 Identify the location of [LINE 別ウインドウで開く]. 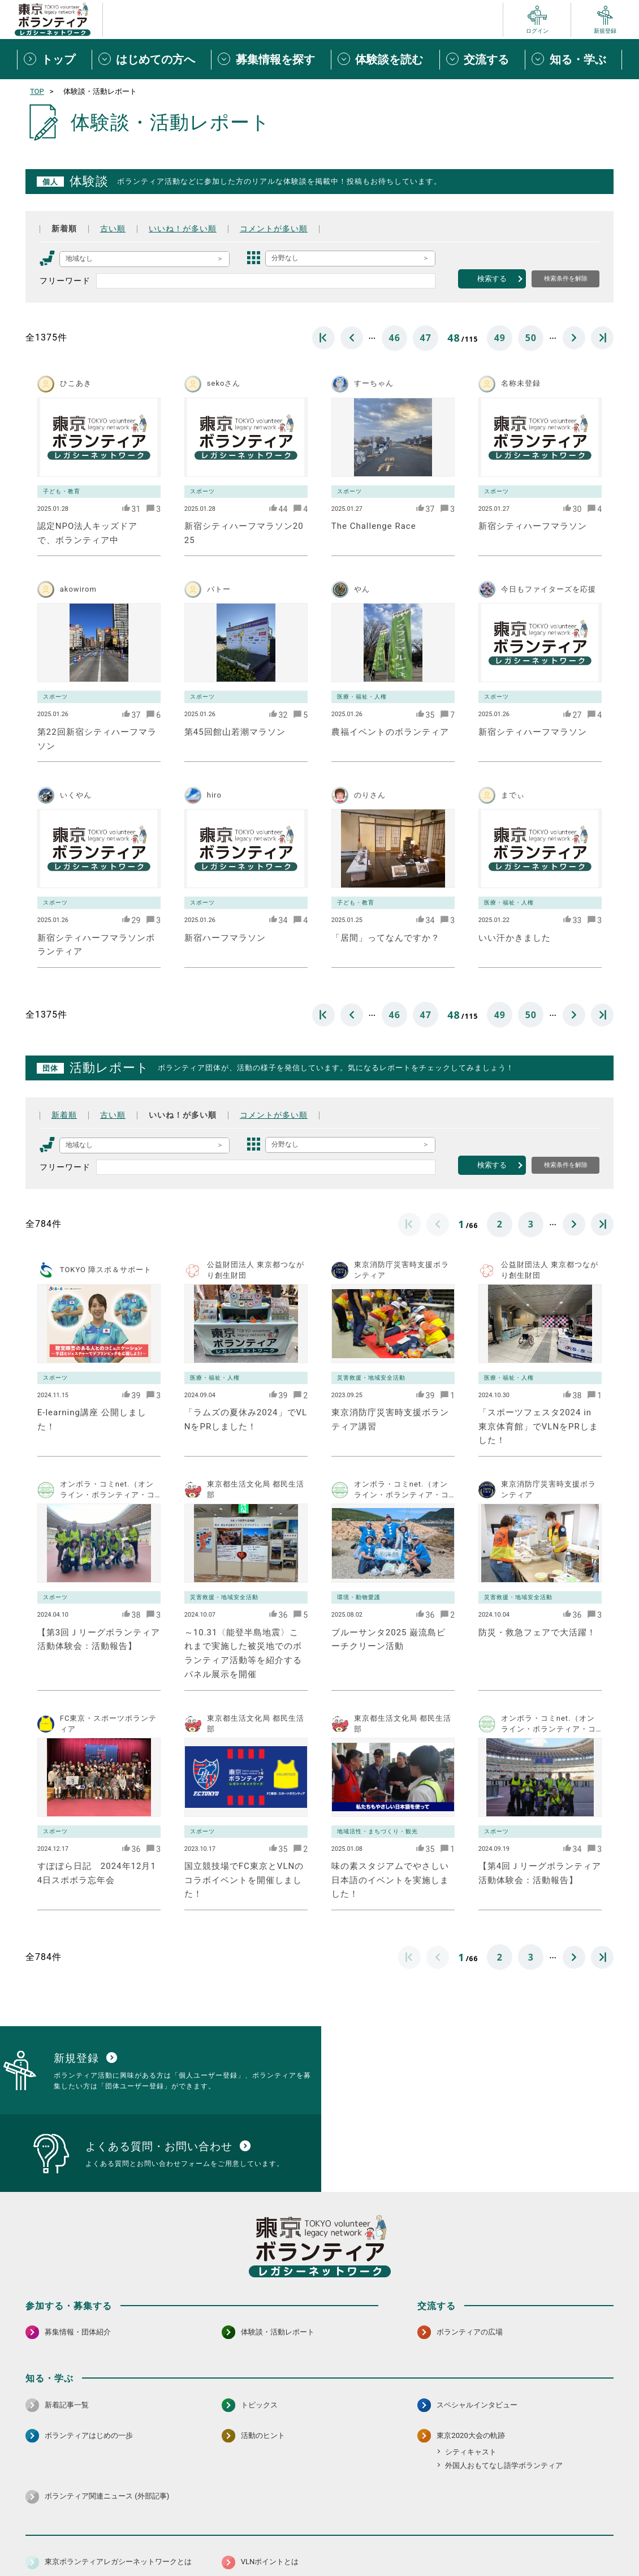
(604, 2510).